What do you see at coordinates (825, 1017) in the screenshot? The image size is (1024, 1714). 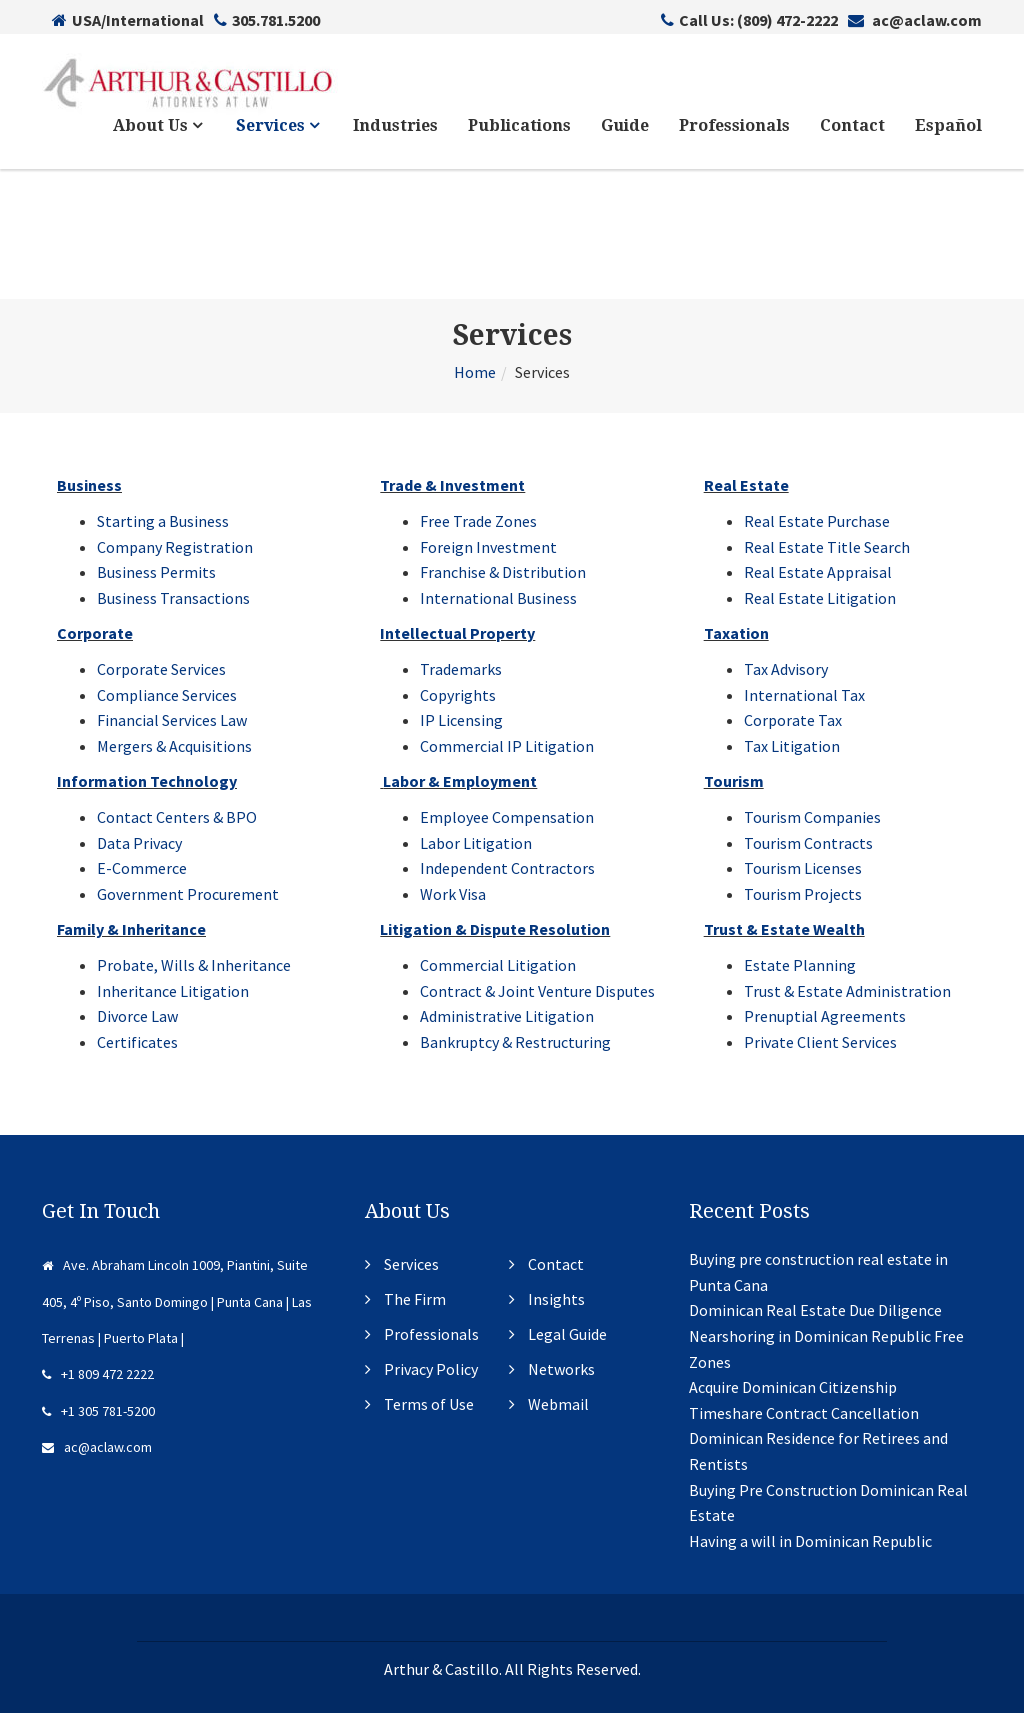 I see `Prenuptial Agreements` at bounding box center [825, 1017].